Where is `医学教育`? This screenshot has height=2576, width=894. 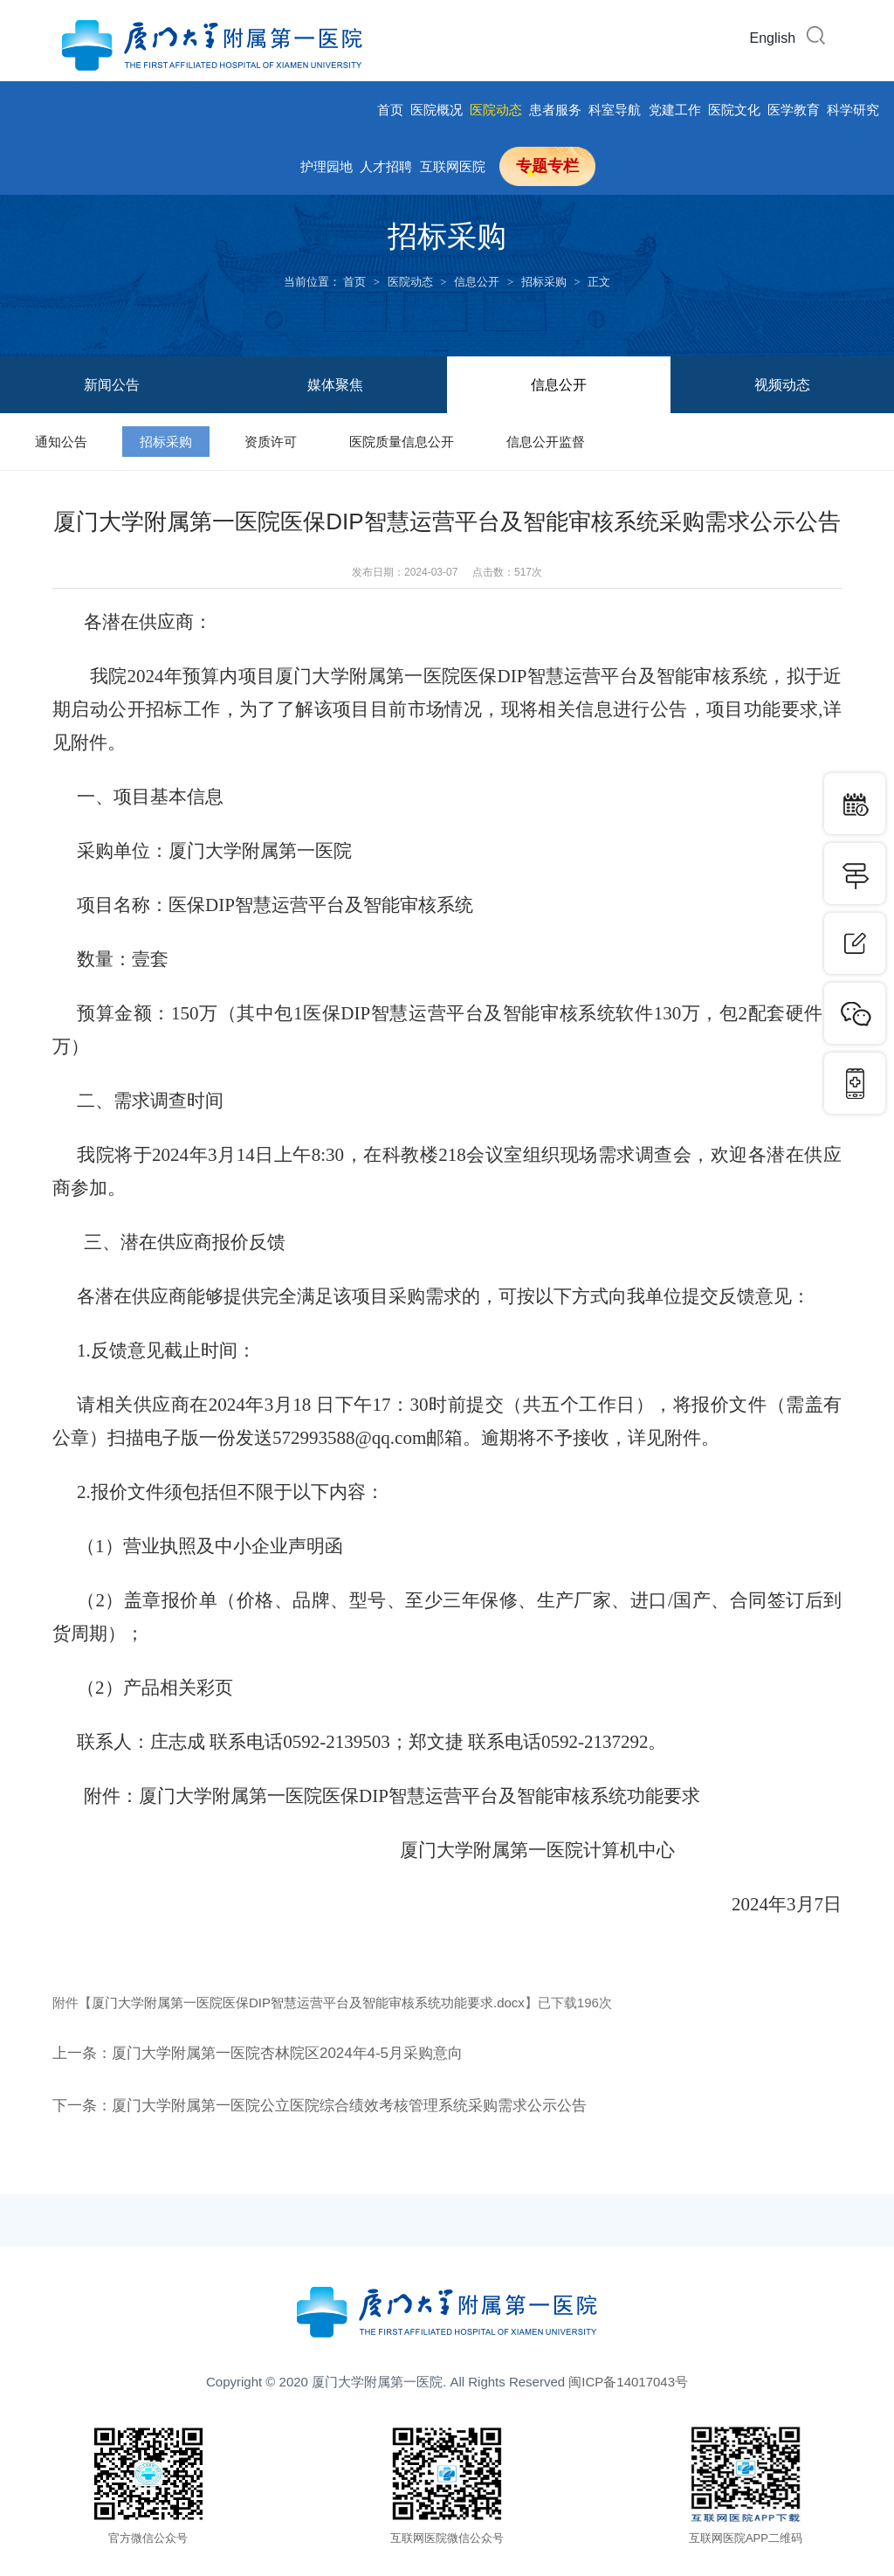
医学教育 is located at coordinates (793, 109).